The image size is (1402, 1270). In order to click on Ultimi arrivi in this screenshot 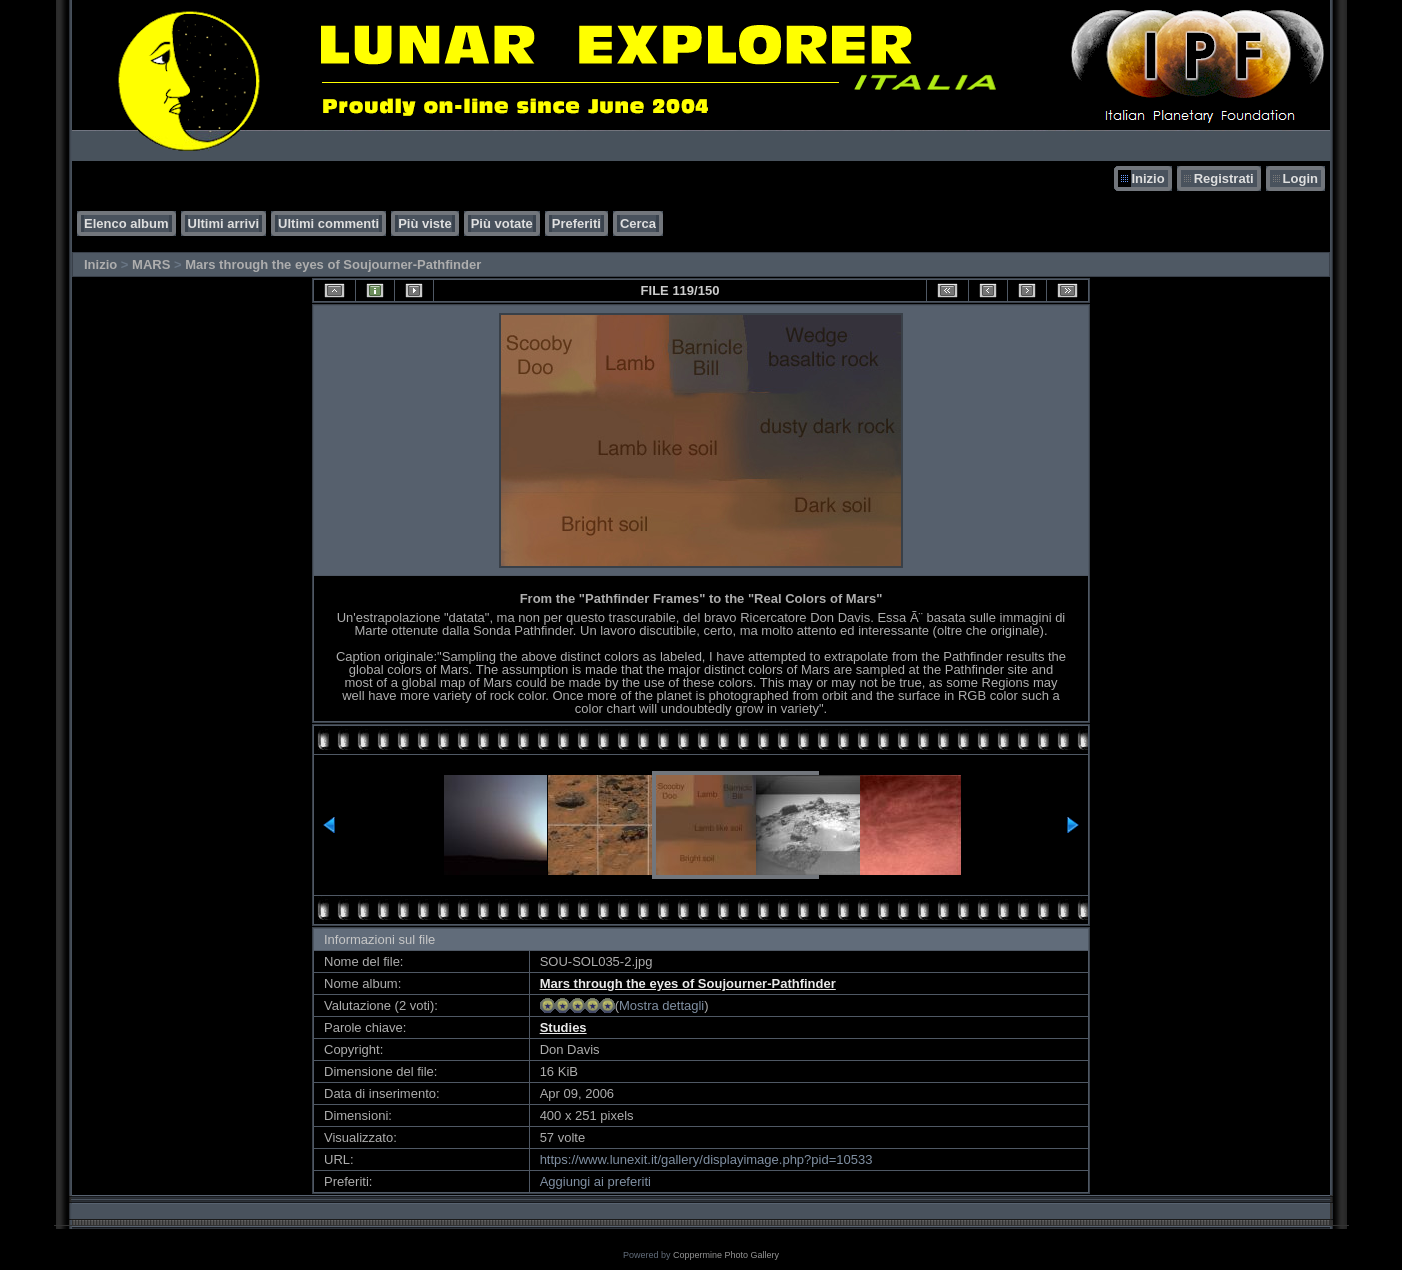, I will do `click(224, 223)`.